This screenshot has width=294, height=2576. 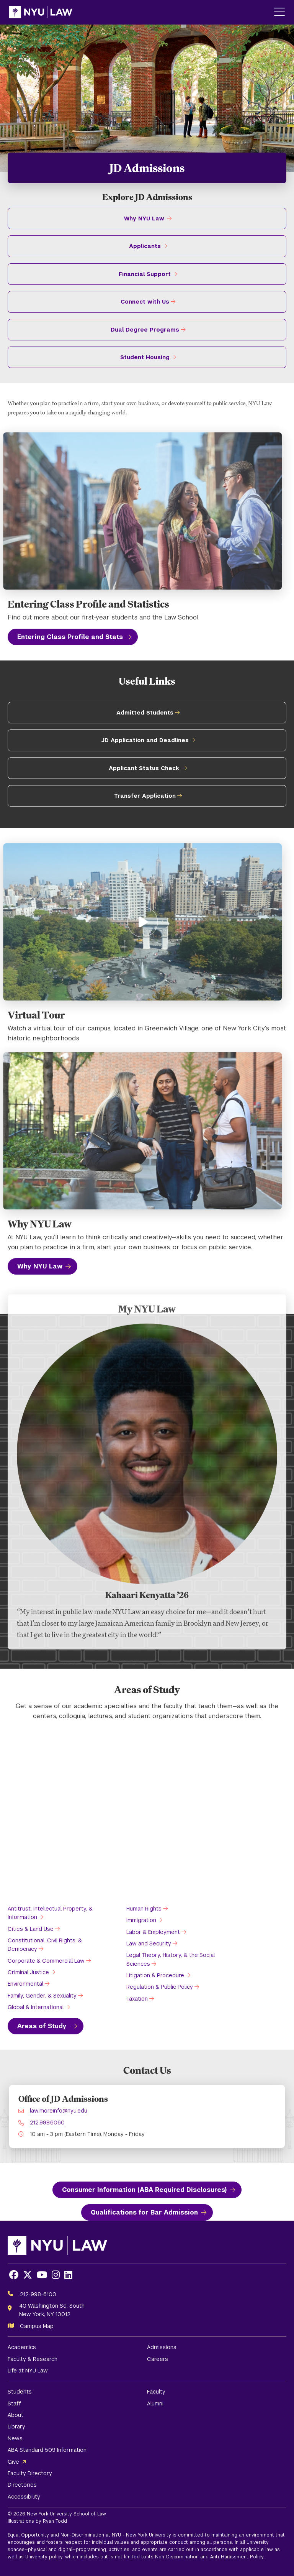 What do you see at coordinates (31, 1928) in the screenshot?
I see `Cities & Land Use` at bounding box center [31, 1928].